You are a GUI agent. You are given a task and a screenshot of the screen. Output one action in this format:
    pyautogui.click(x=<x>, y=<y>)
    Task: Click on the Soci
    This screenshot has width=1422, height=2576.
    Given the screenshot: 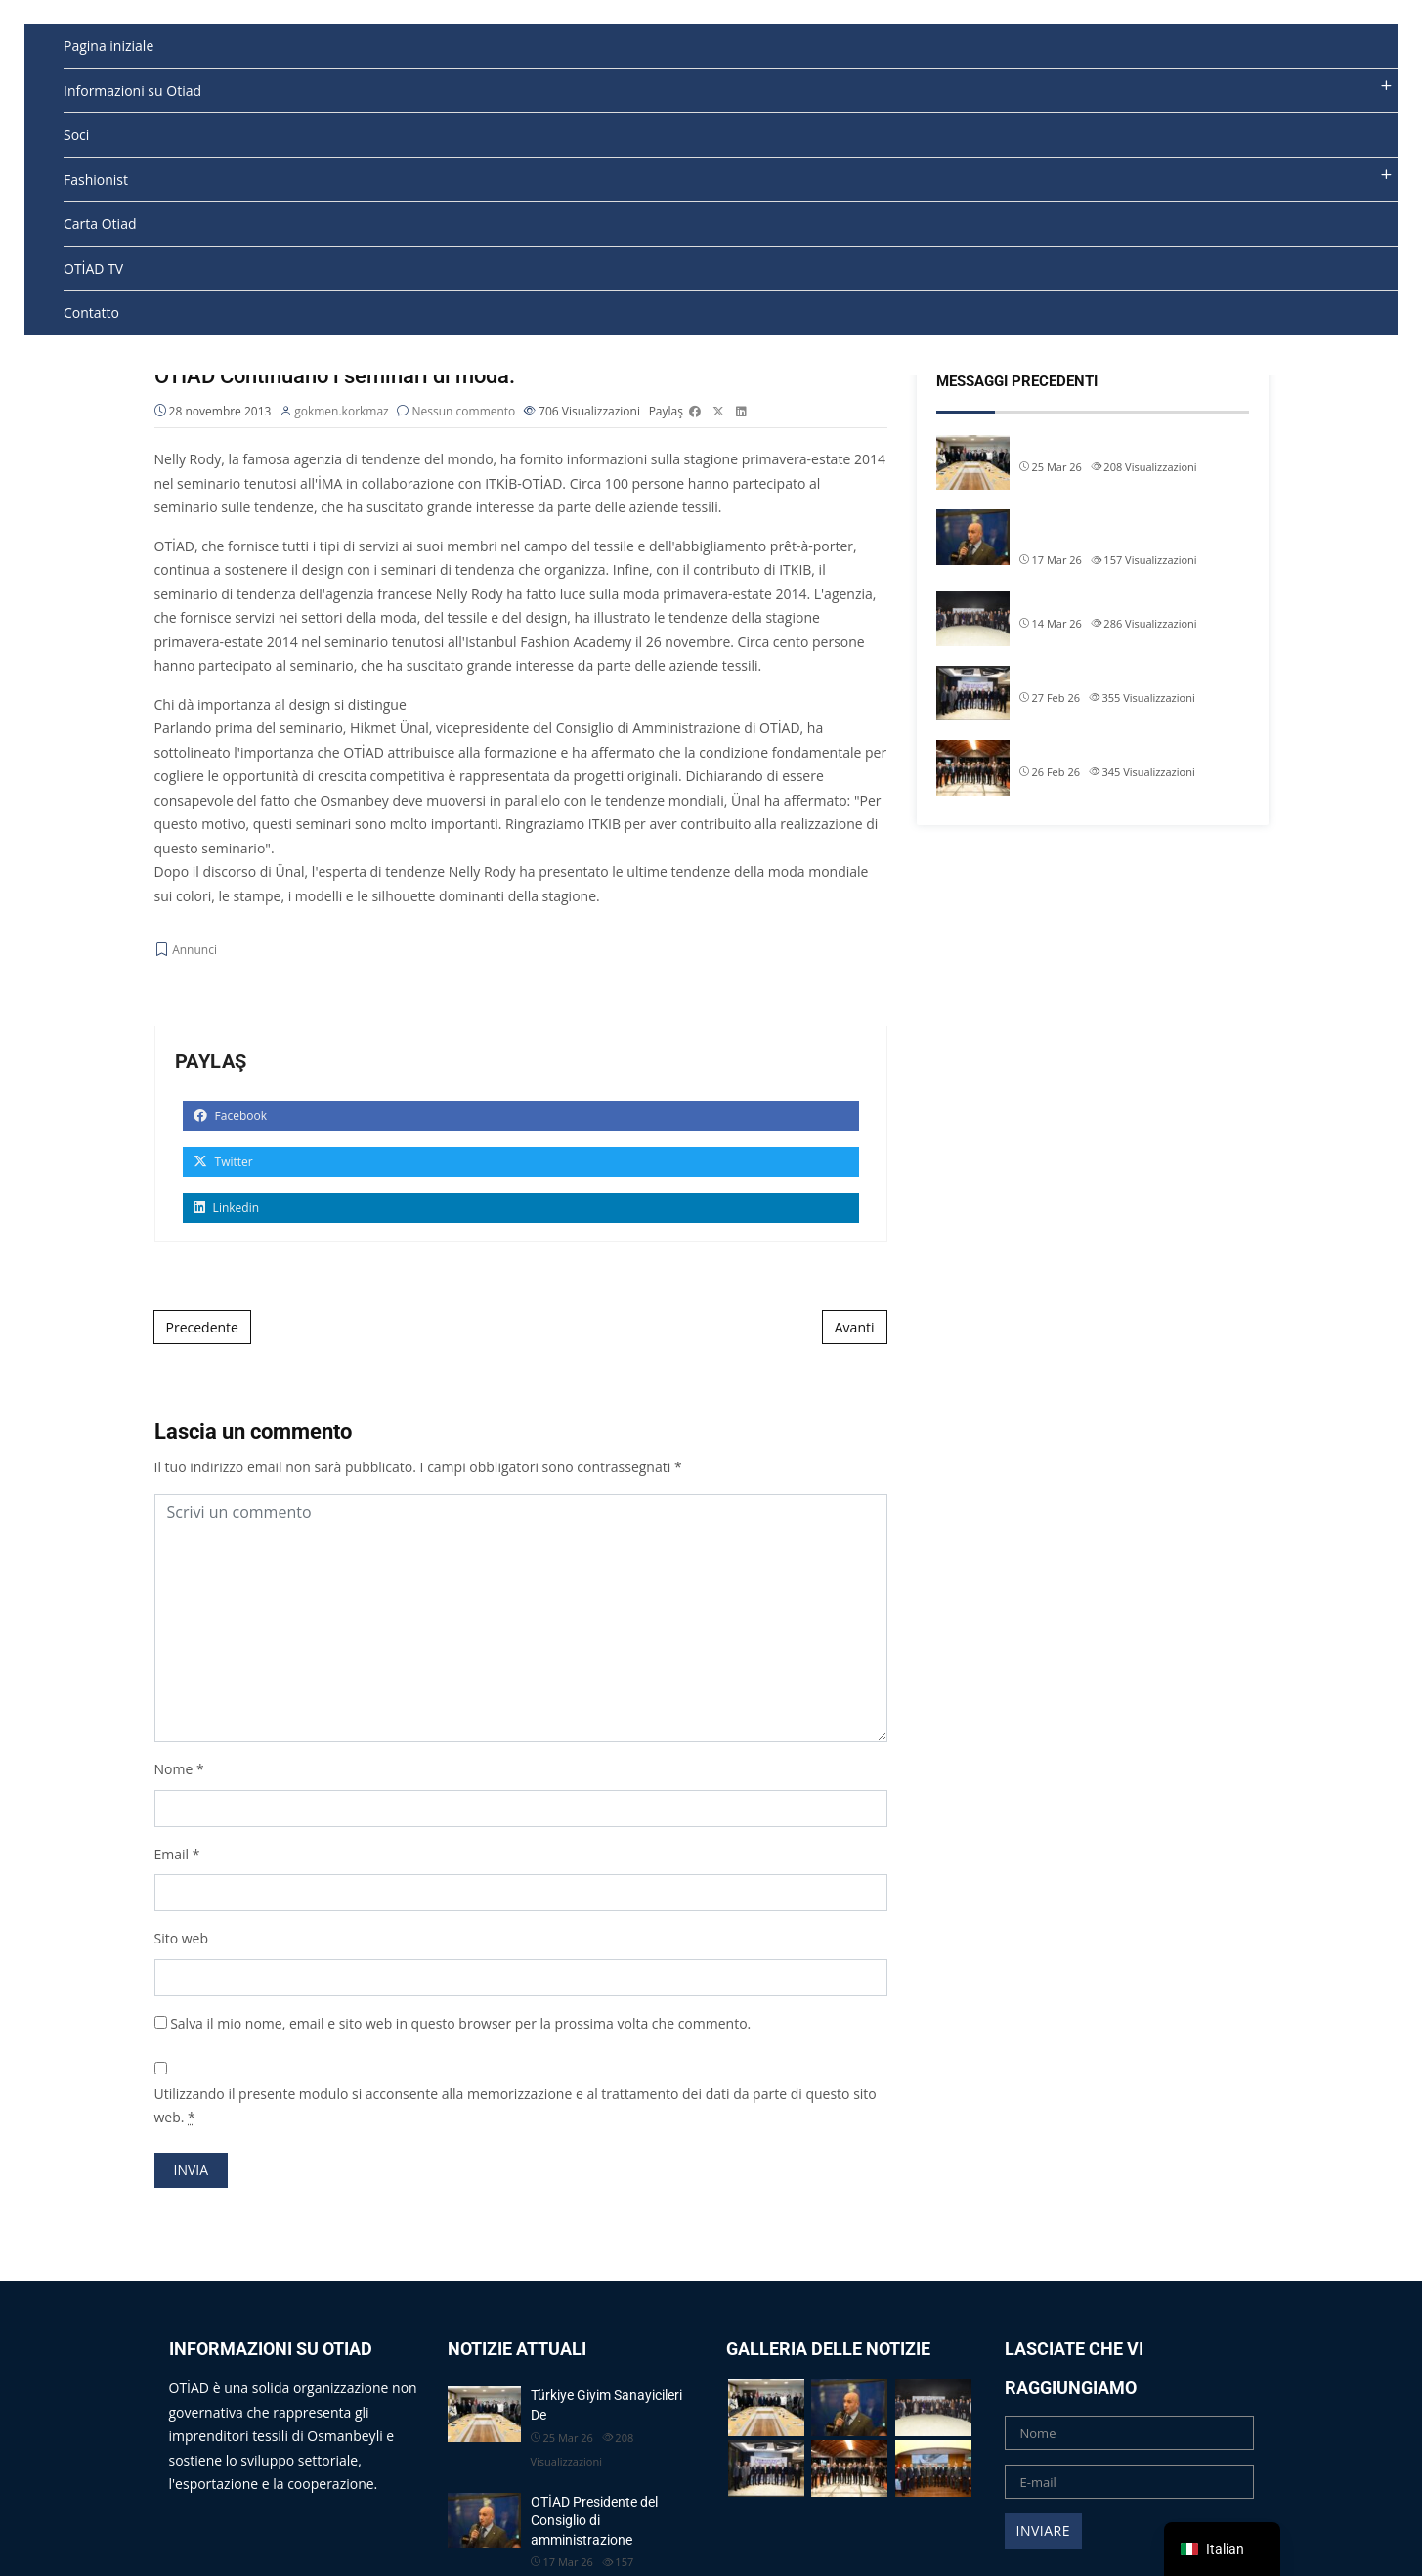 What is the action you would take?
    pyautogui.click(x=76, y=134)
    